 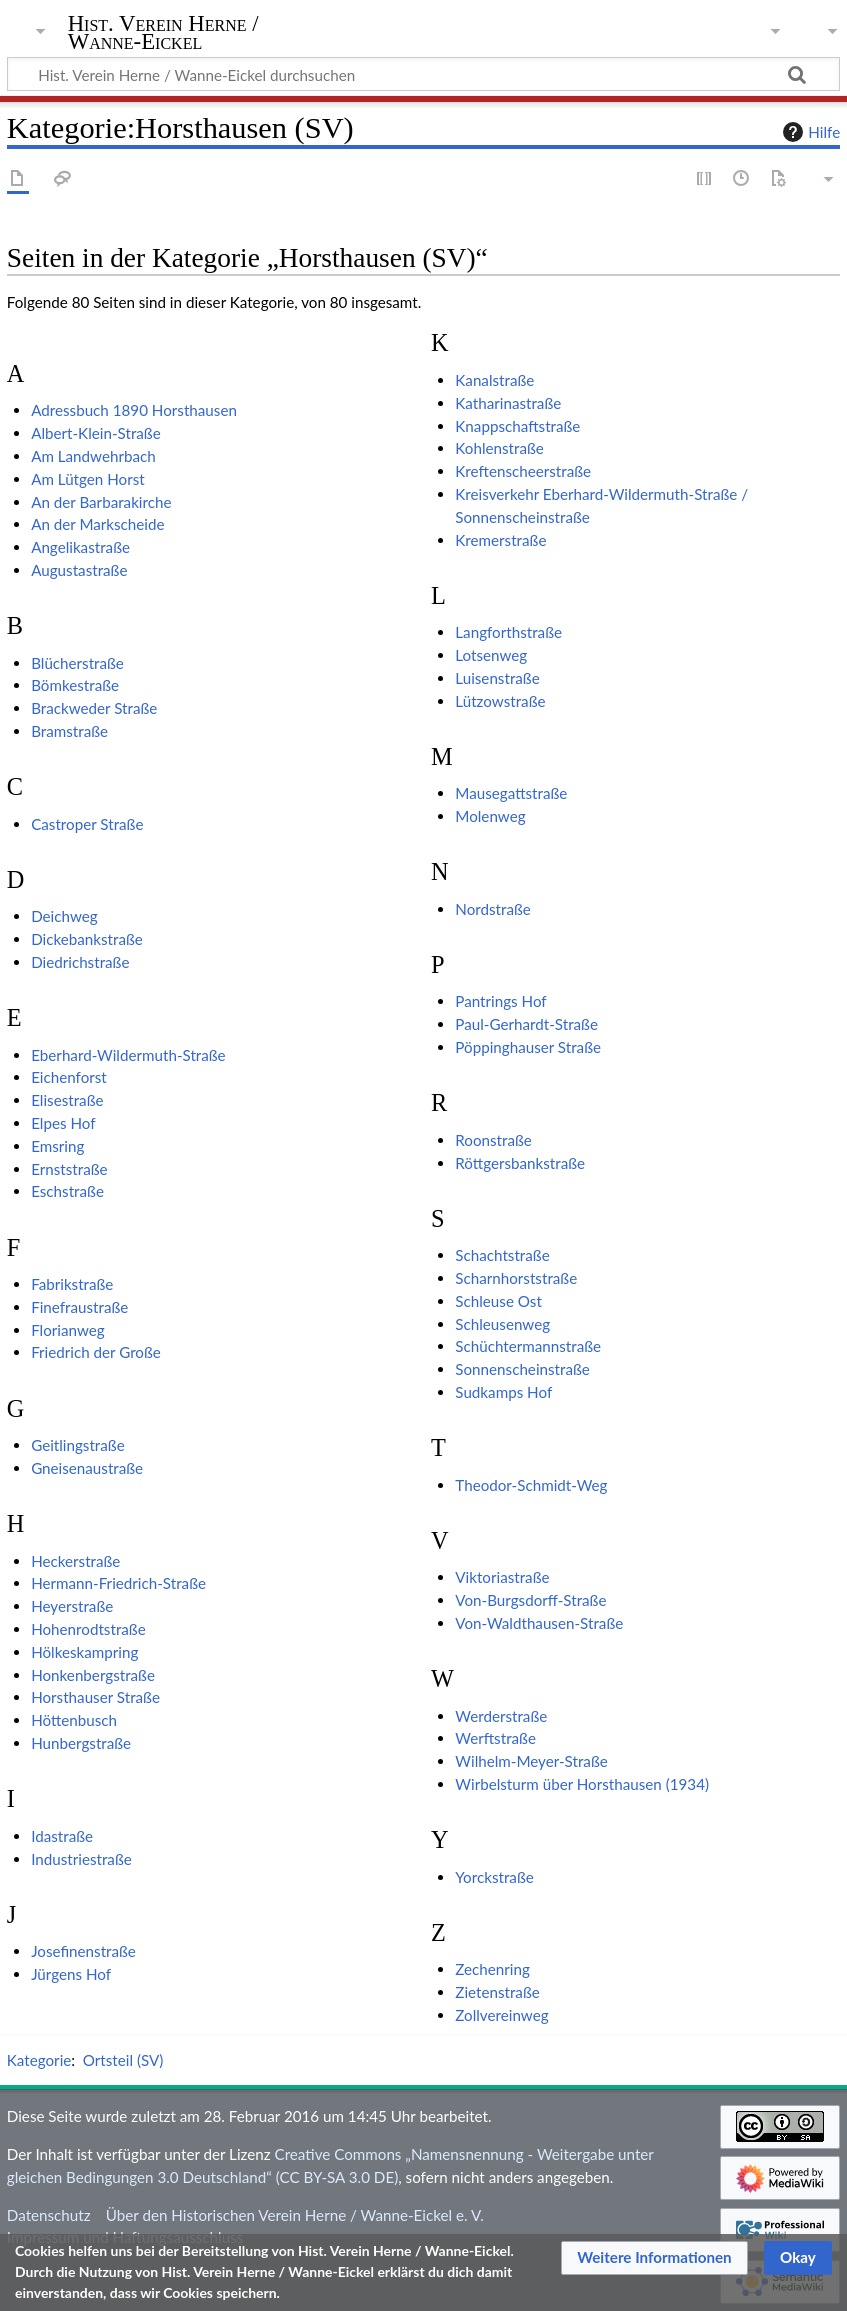 I want to click on Kategorie, so click(x=39, y=2060).